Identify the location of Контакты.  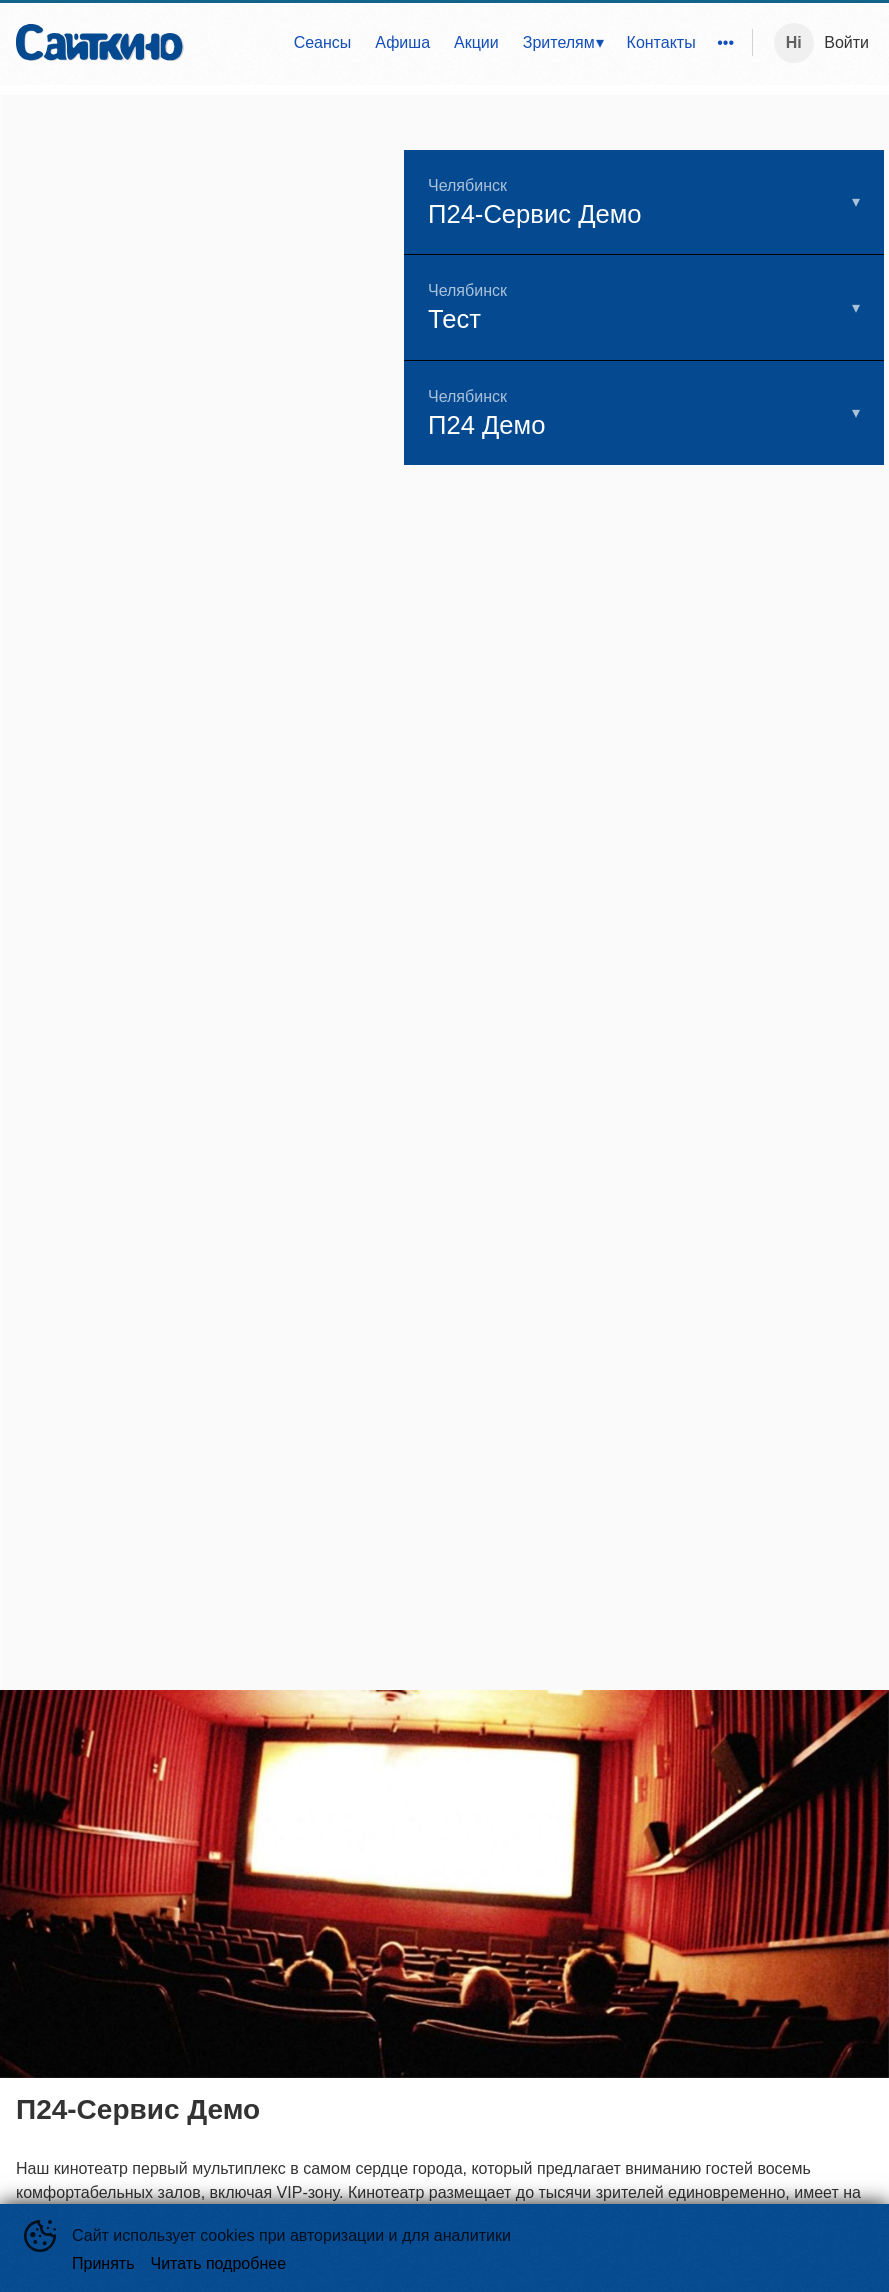
(661, 42).